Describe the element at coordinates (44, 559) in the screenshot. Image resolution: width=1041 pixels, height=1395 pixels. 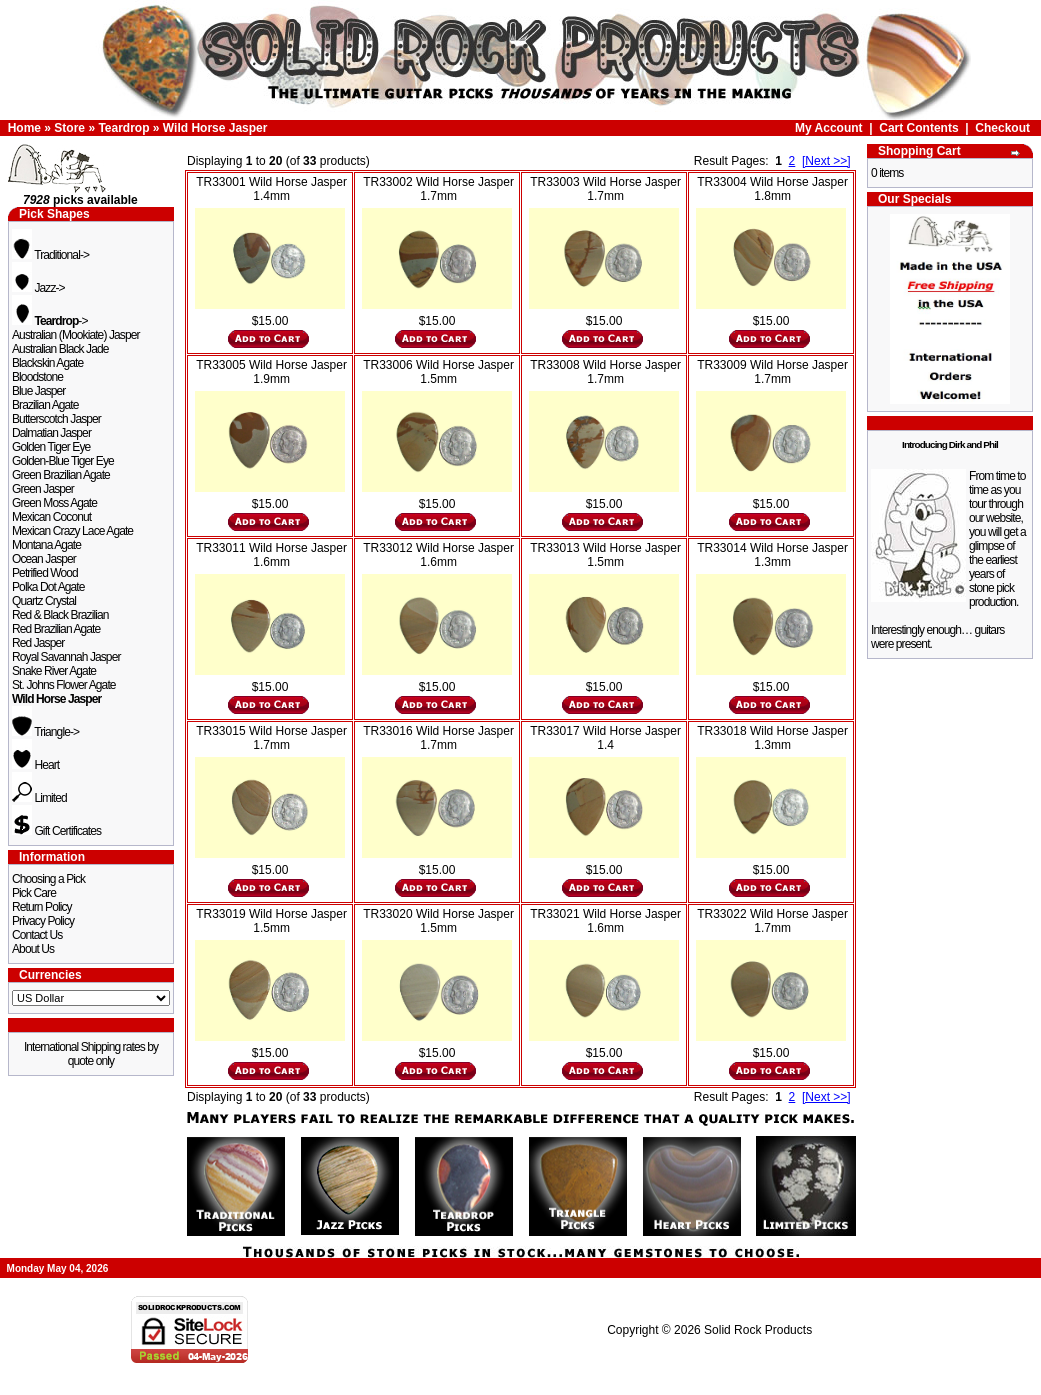
I see `Ocean Jasper` at that location.